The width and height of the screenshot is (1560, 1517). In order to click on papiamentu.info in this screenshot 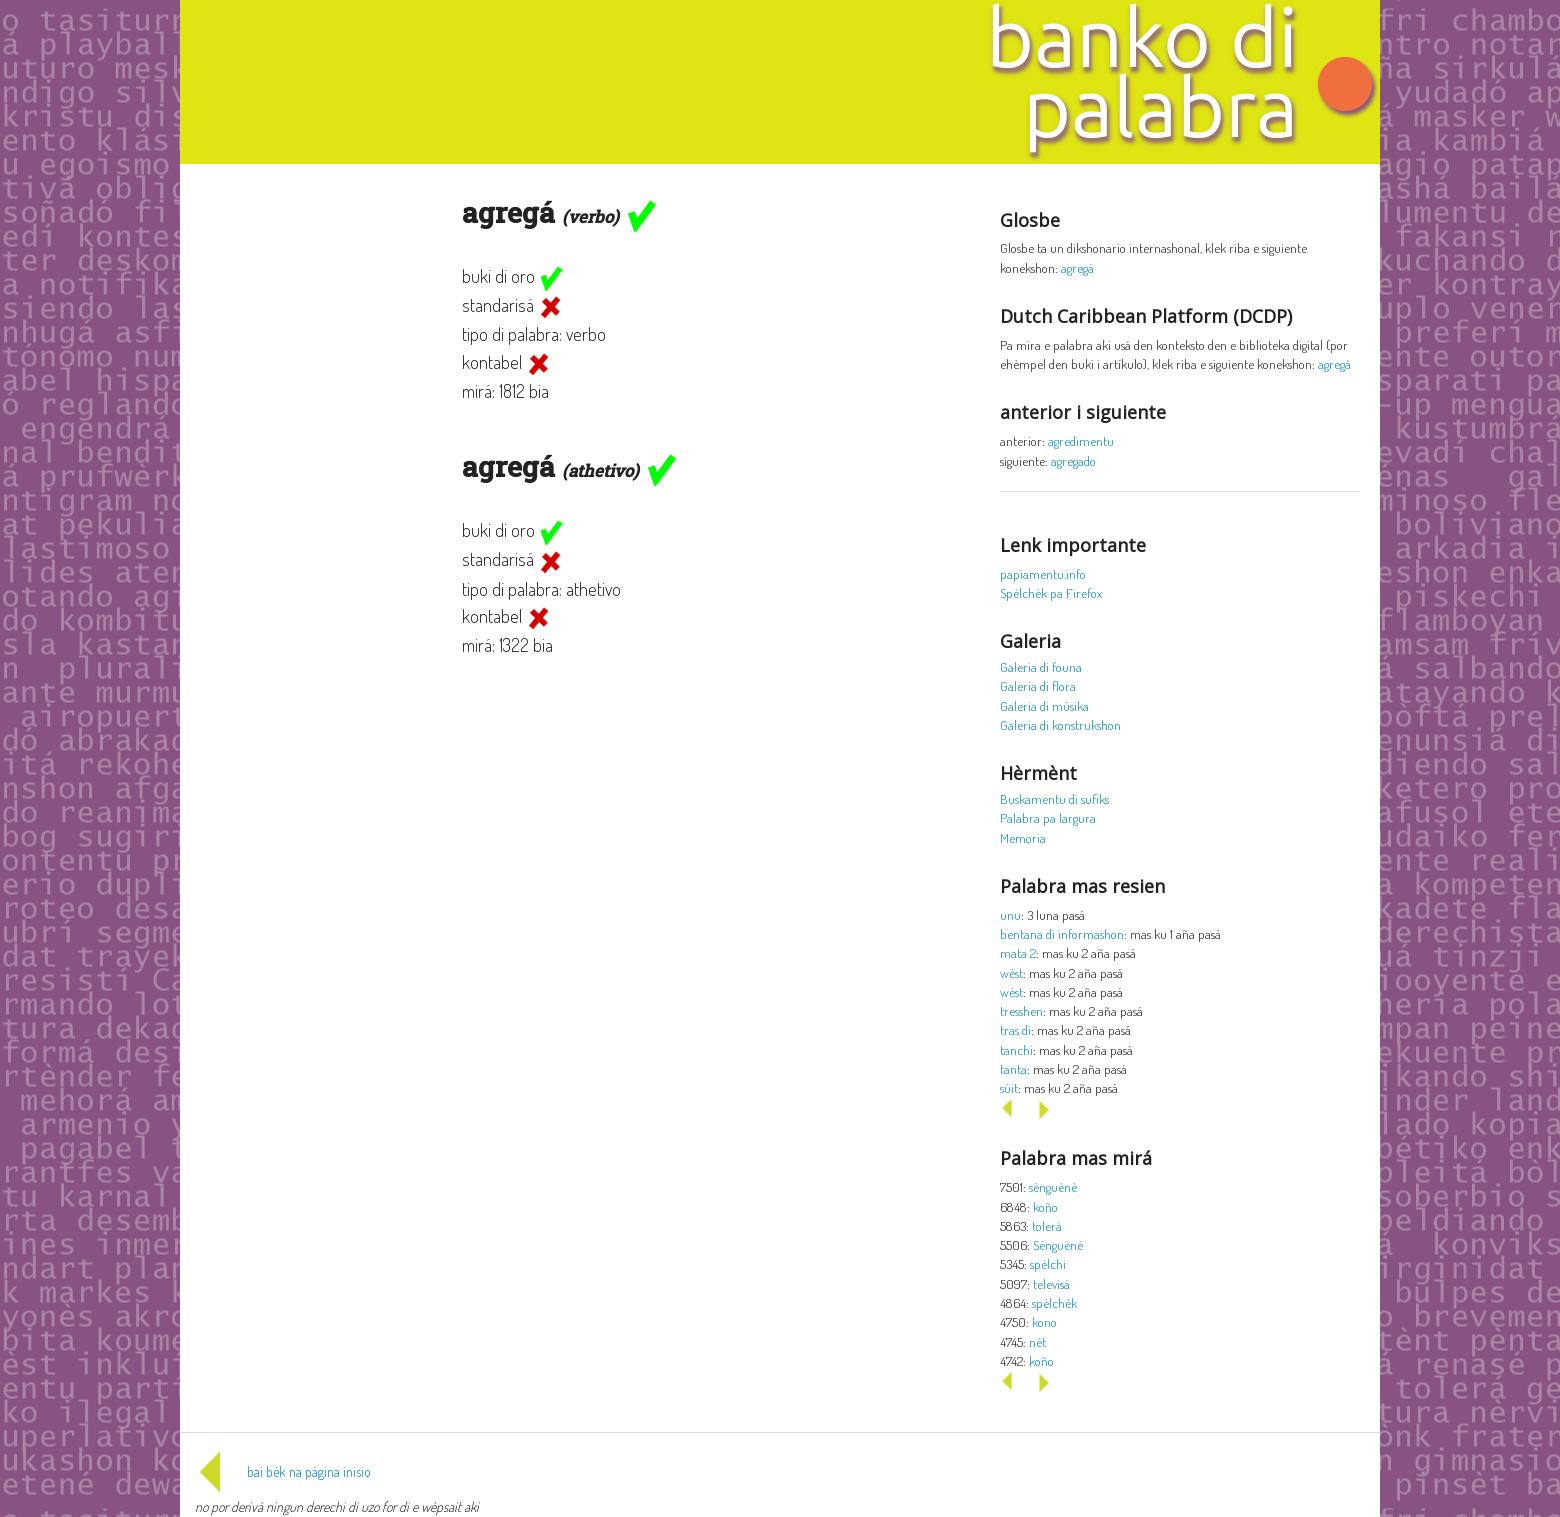, I will do `click(1043, 573)`.